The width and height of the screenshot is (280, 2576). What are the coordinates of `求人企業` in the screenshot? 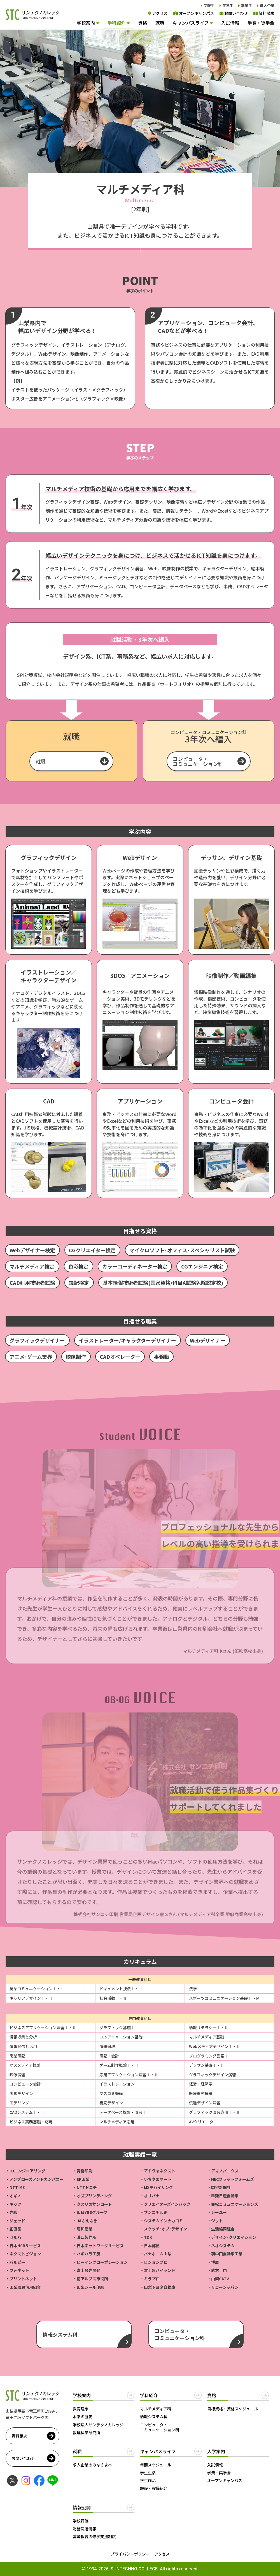 It's located at (267, 5).